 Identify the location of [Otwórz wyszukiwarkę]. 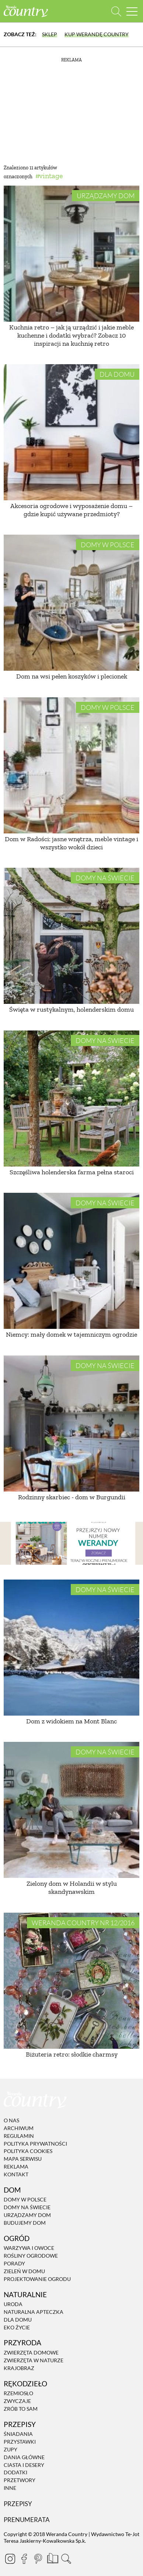
(116, 11).